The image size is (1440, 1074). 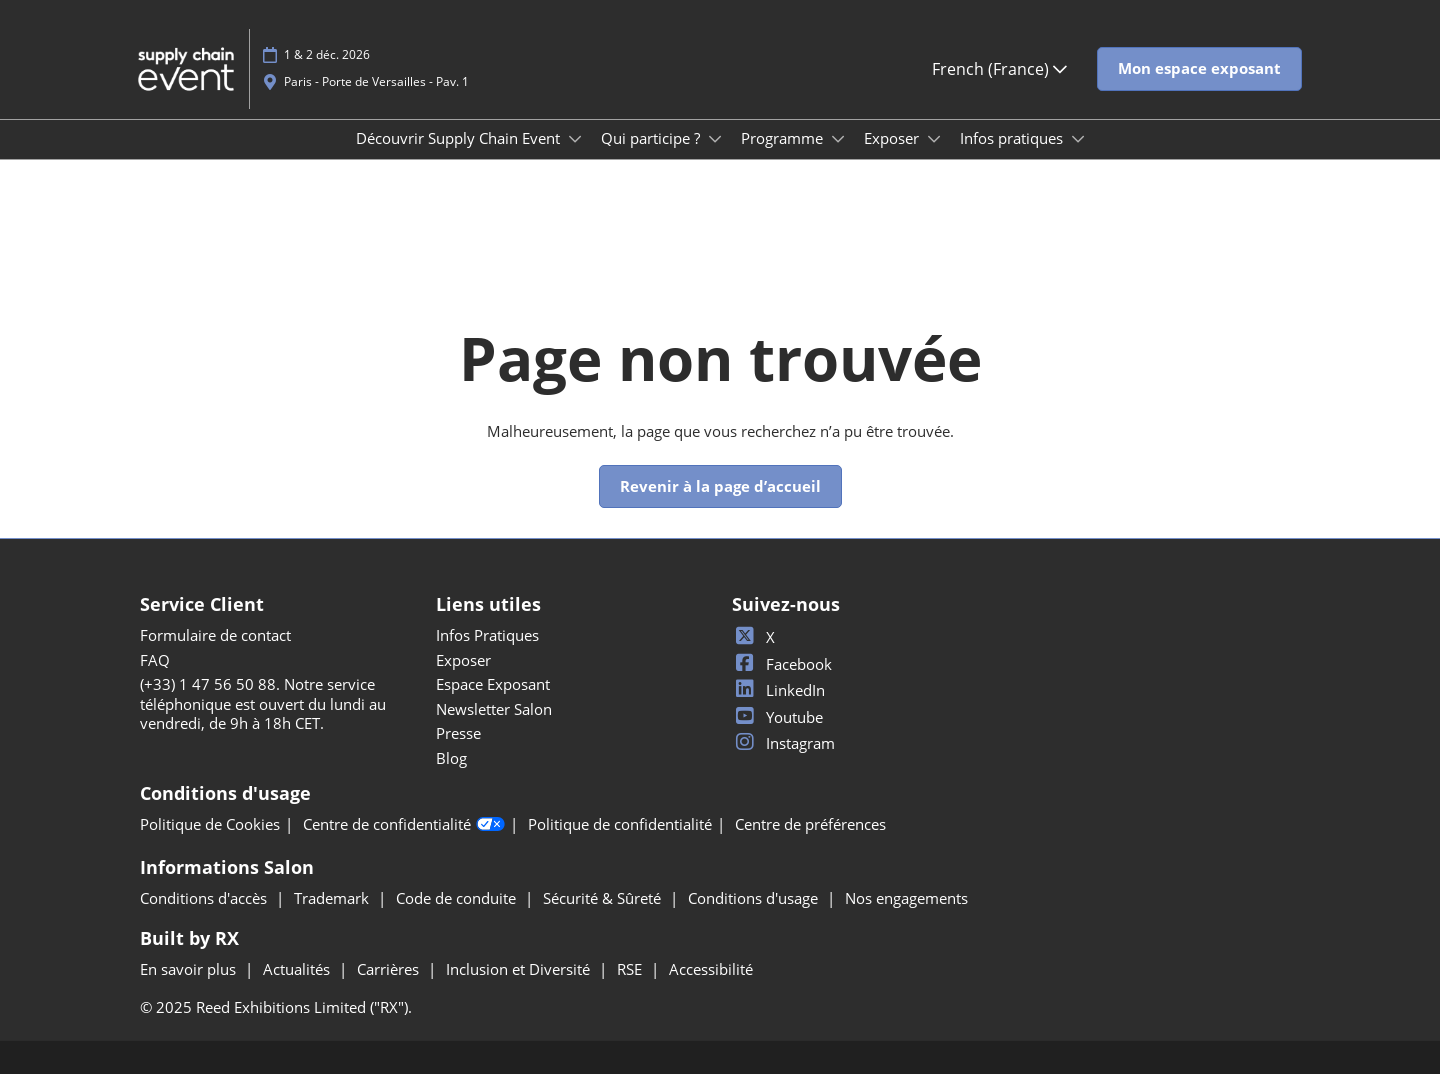 I want to click on Centre de préférences, so click(x=810, y=824).